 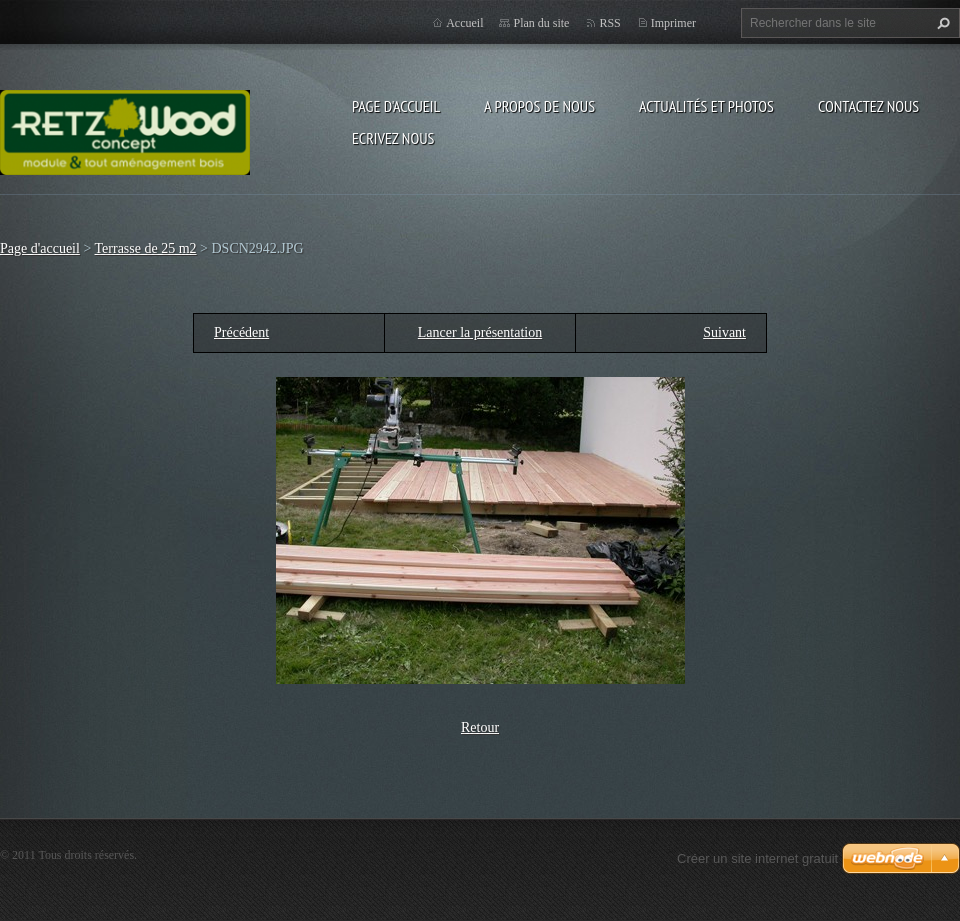 I want to click on RSS, so click(x=609, y=23).